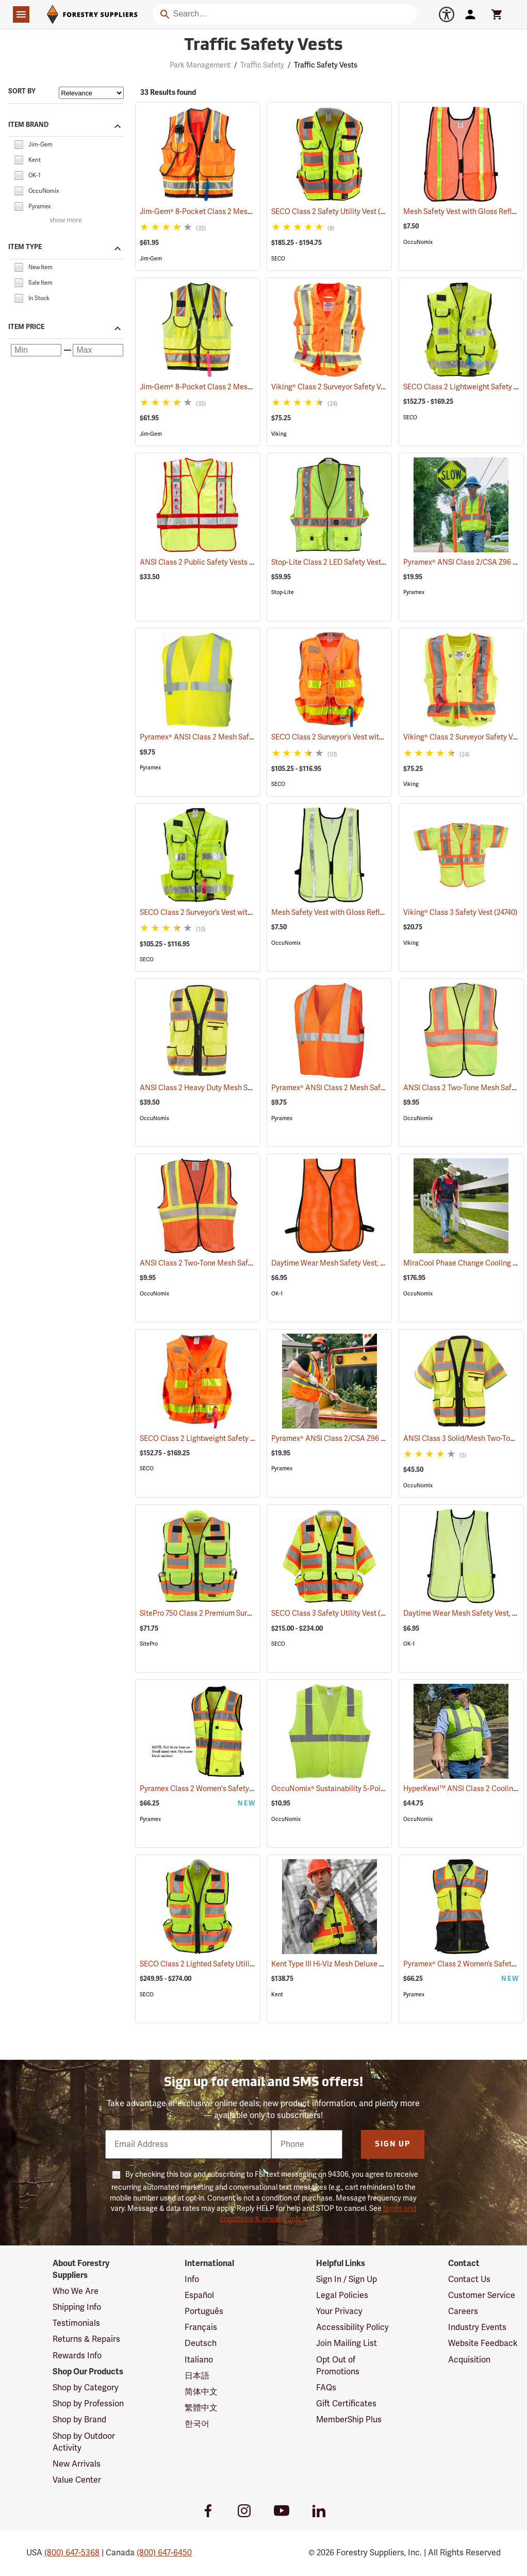 The image size is (527, 2576). I want to click on Shop by Brand, so click(79, 2420).